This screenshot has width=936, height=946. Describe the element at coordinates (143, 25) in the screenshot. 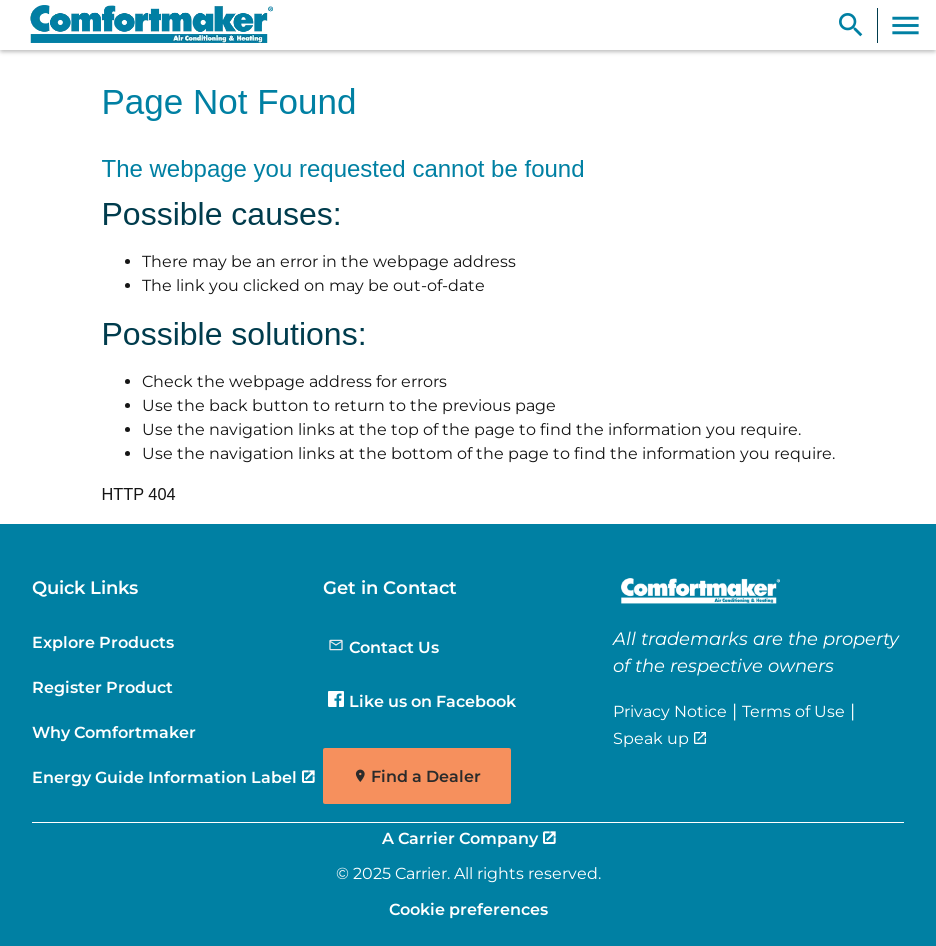

I see `[link]` at that location.